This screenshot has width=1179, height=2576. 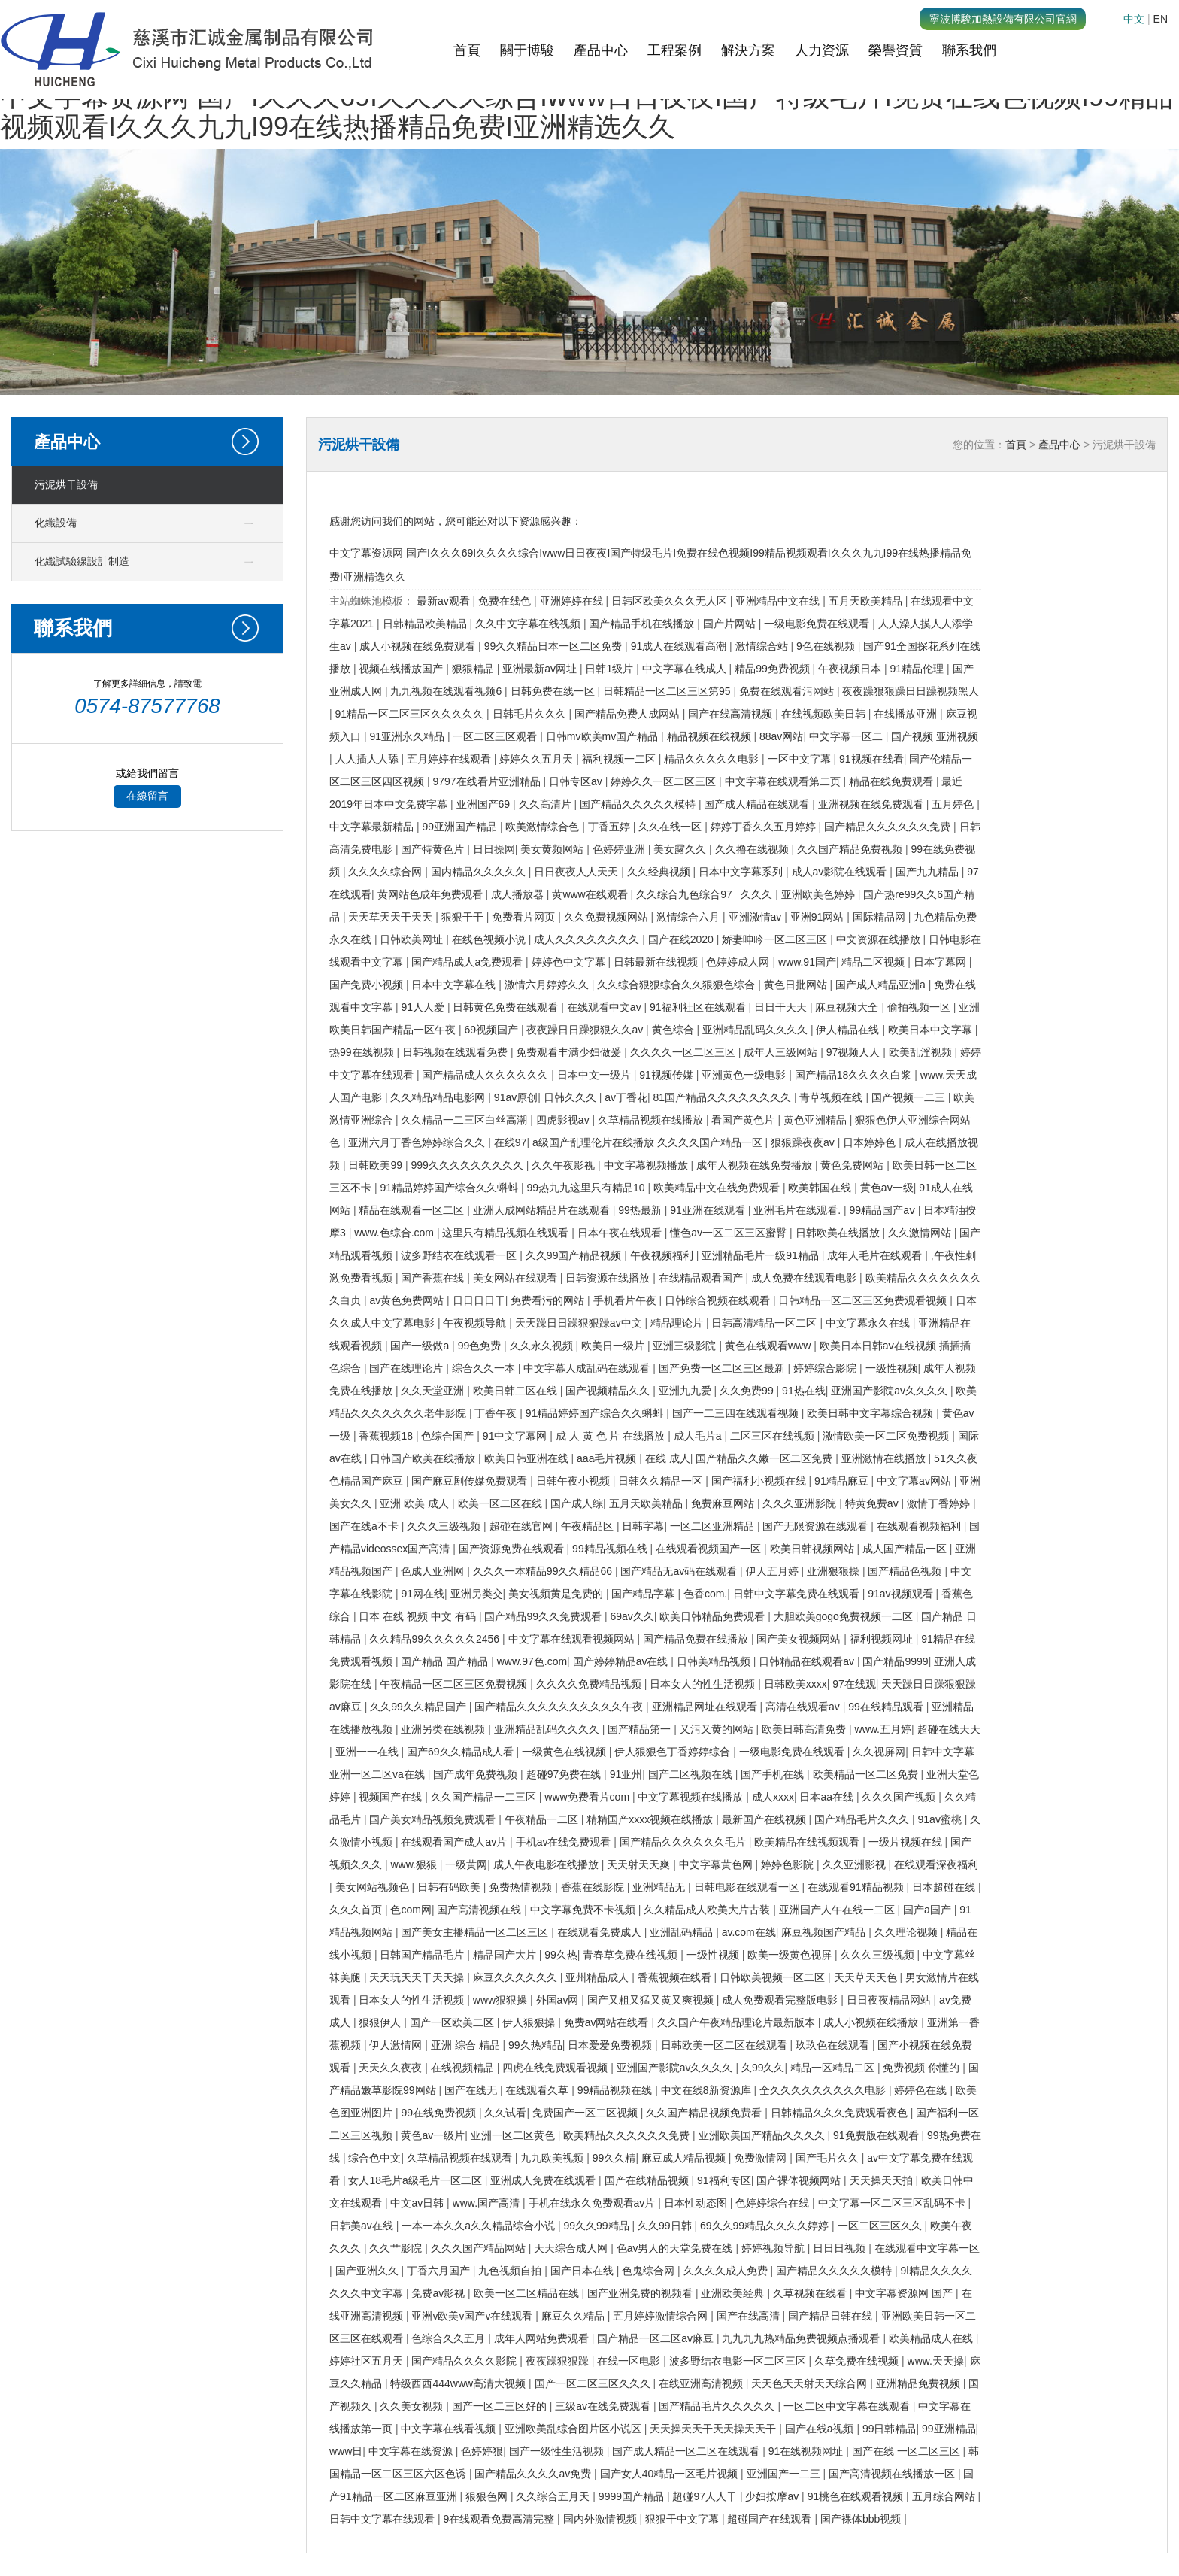 What do you see at coordinates (484, 804) in the screenshot?
I see `亚洲国产69` at bounding box center [484, 804].